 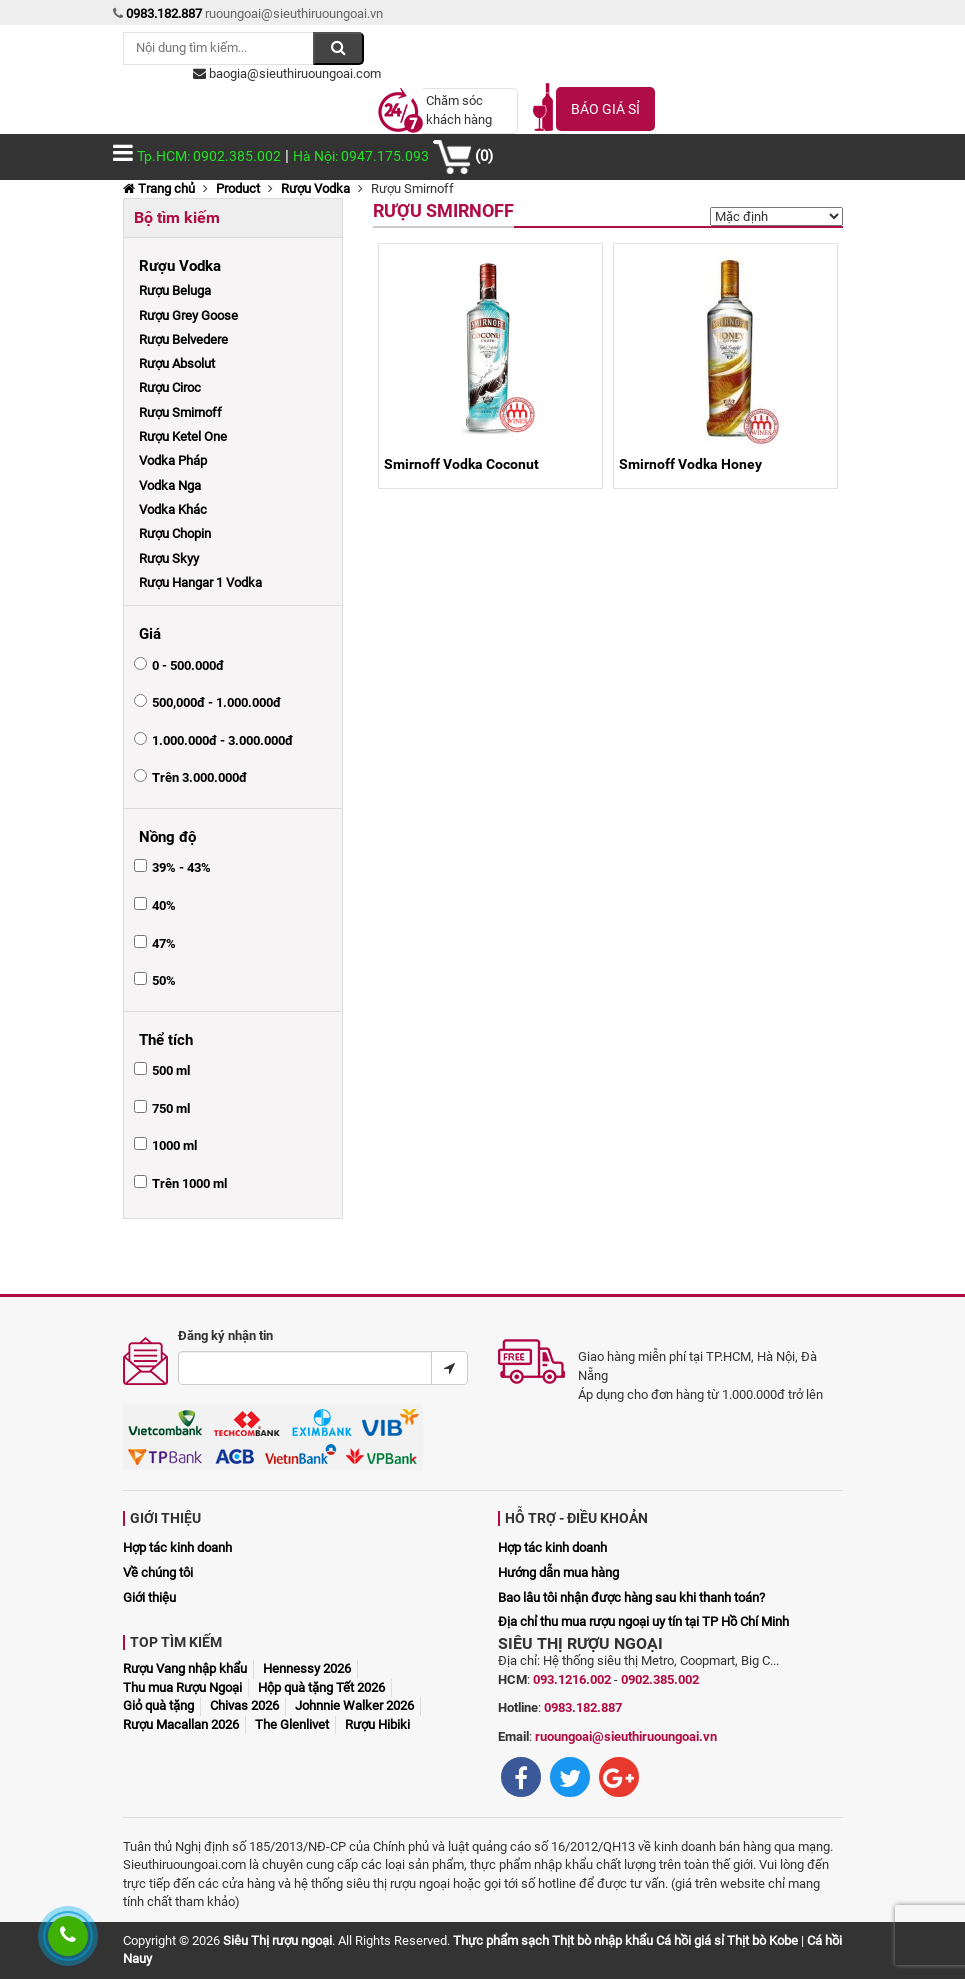 I want to click on 1.000.000đ - 3.000.000đ, so click(x=222, y=740).